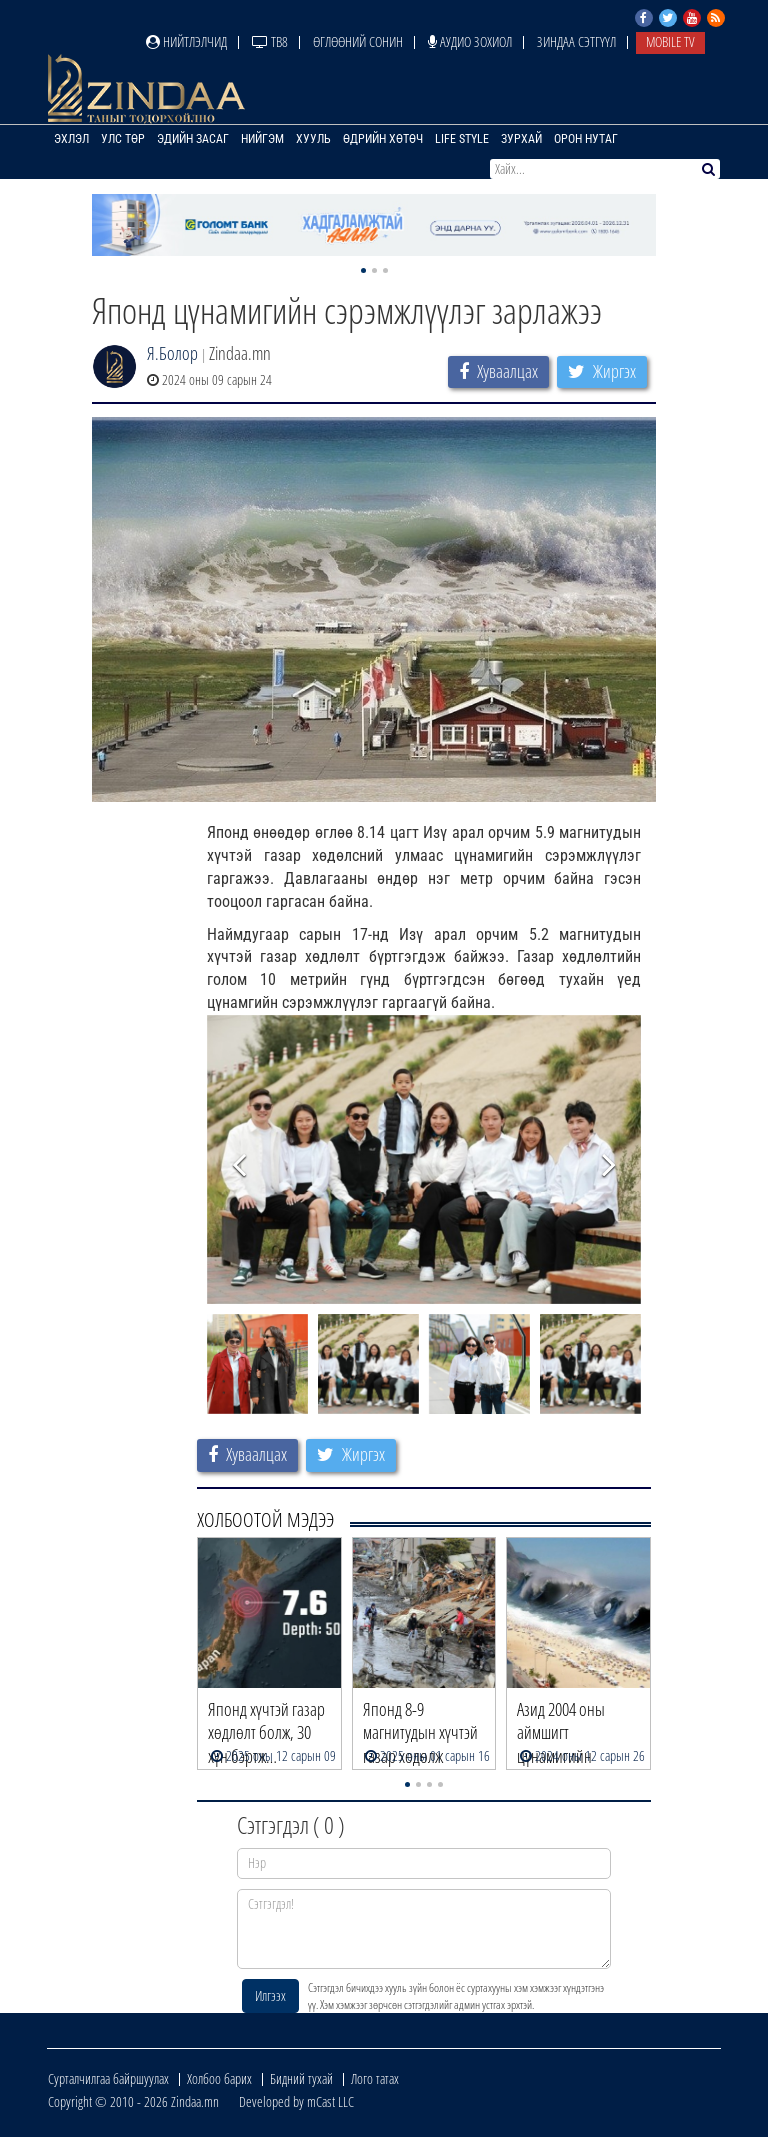 The width and height of the screenshot is (768, 2137). Describe the element at coordinates (462, 139) in the screenshot. I see `Life Style` at that location.